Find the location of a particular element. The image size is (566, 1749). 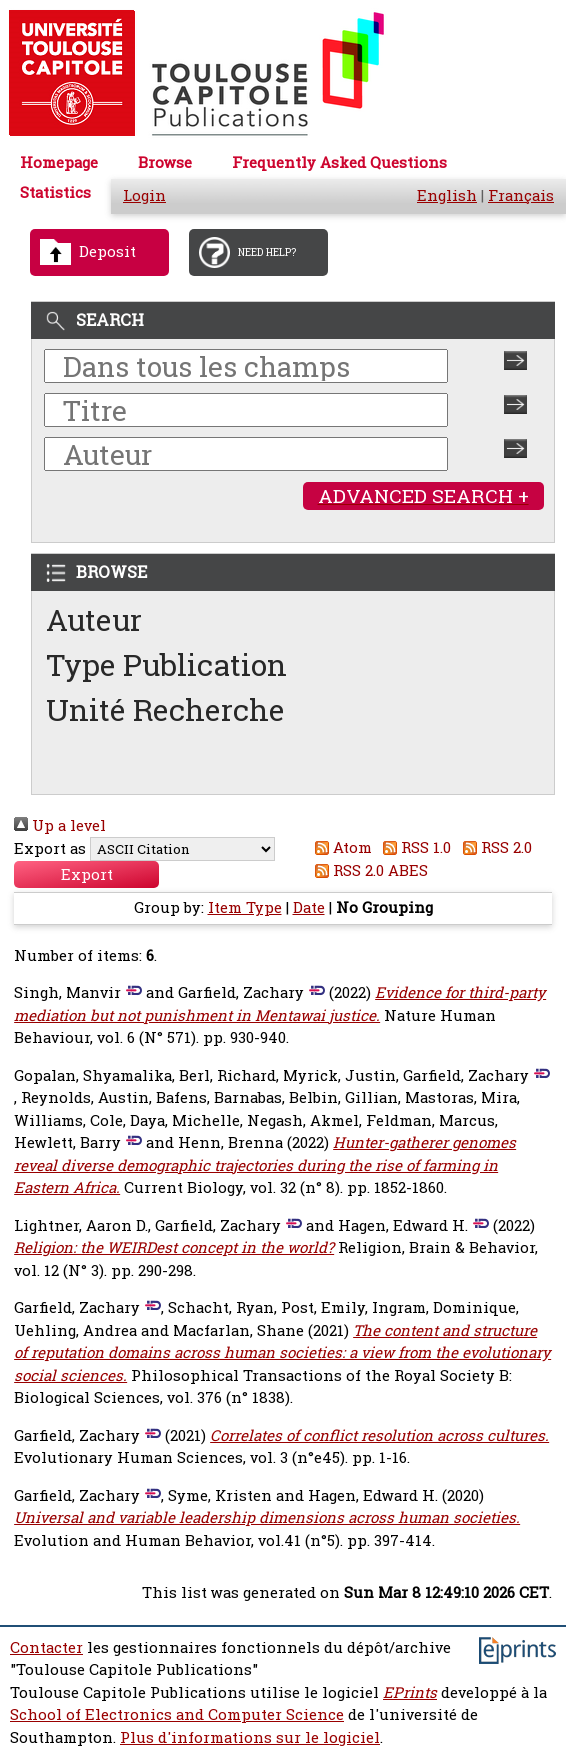

Date is located at coordinates (309, 907).